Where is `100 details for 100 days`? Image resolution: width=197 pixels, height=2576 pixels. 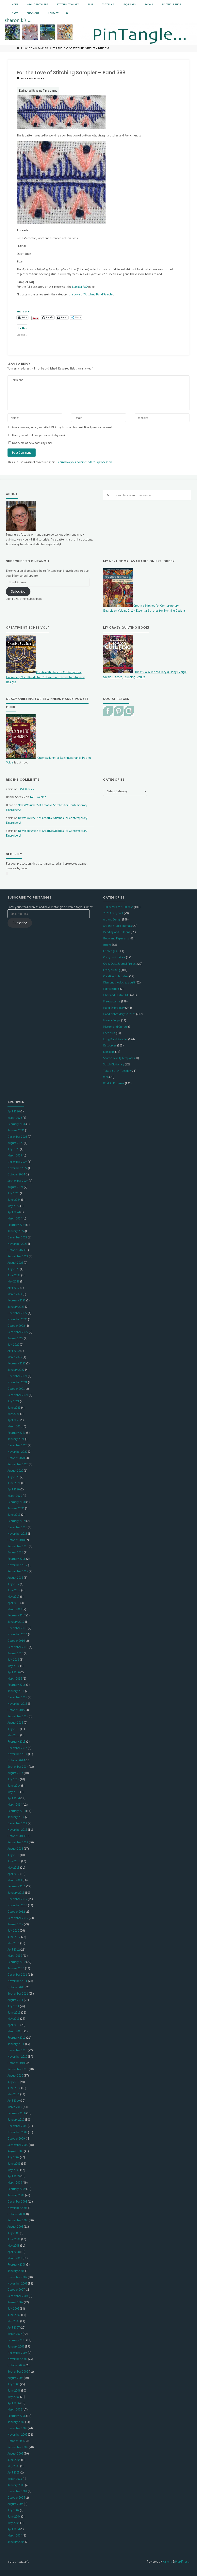 100 details for 100 days is located at coordinates (118, 907).